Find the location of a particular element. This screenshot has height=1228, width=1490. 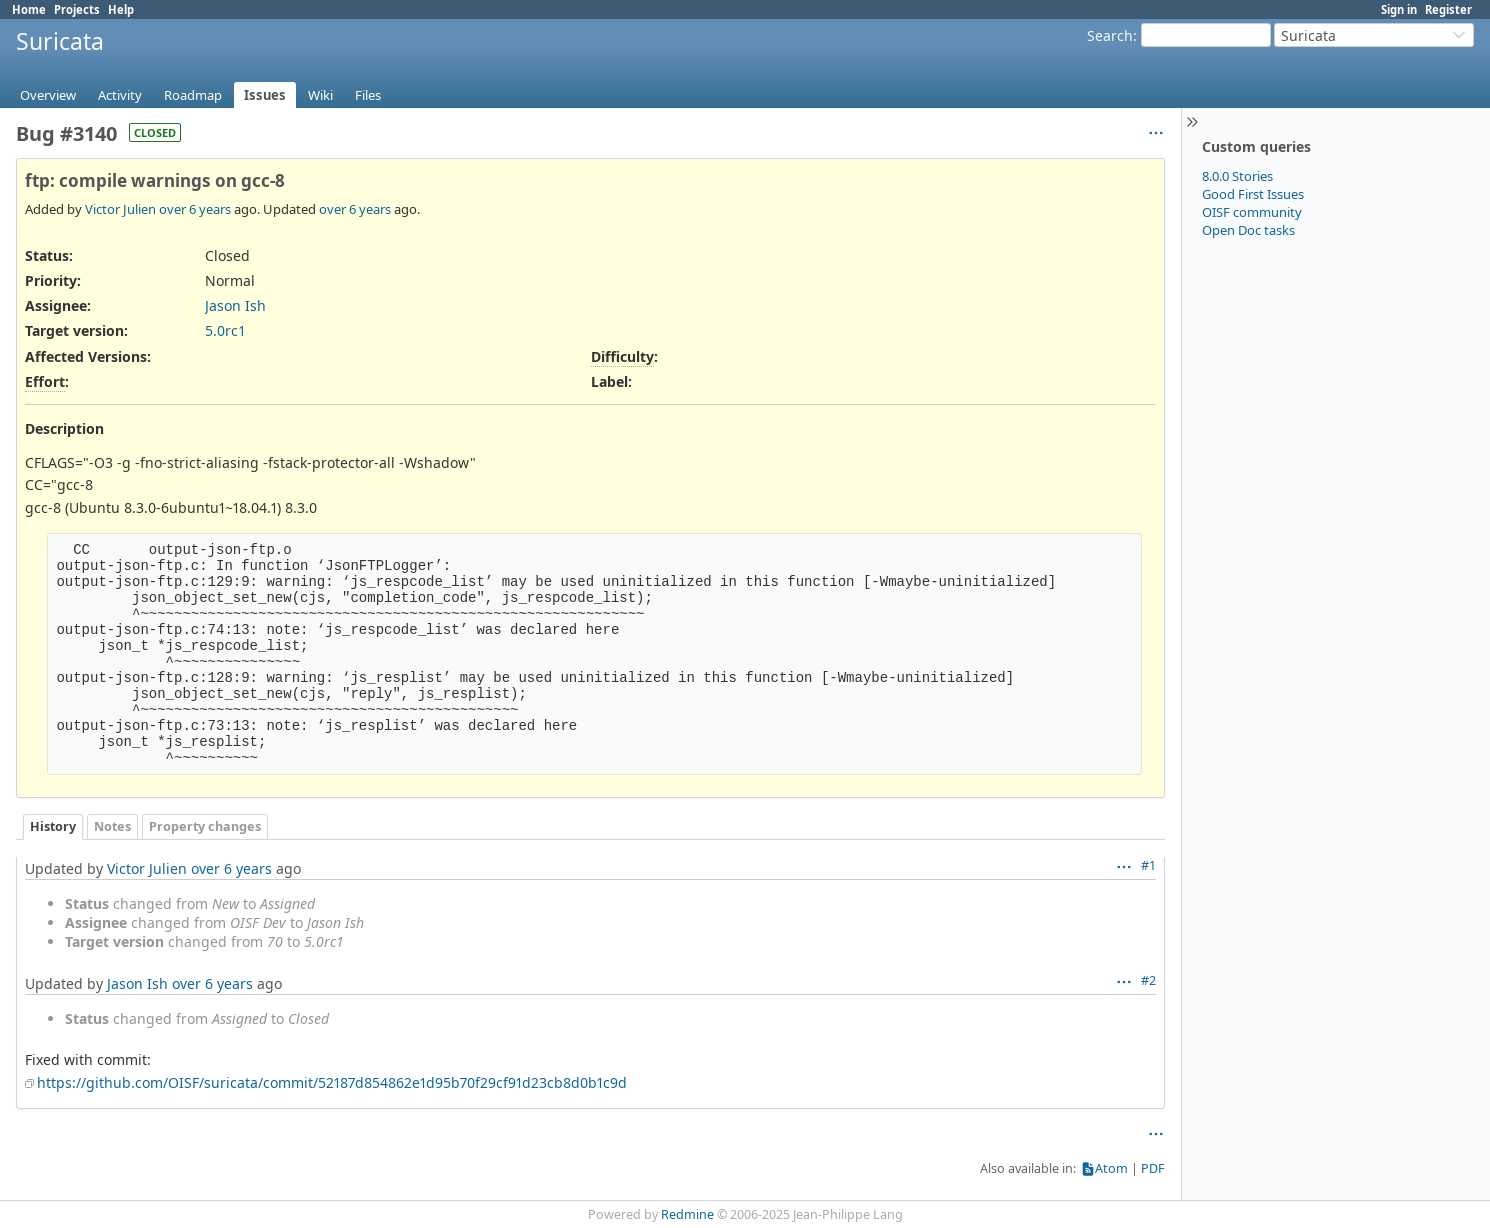

Atom is located at coordinates (1111, 1168).